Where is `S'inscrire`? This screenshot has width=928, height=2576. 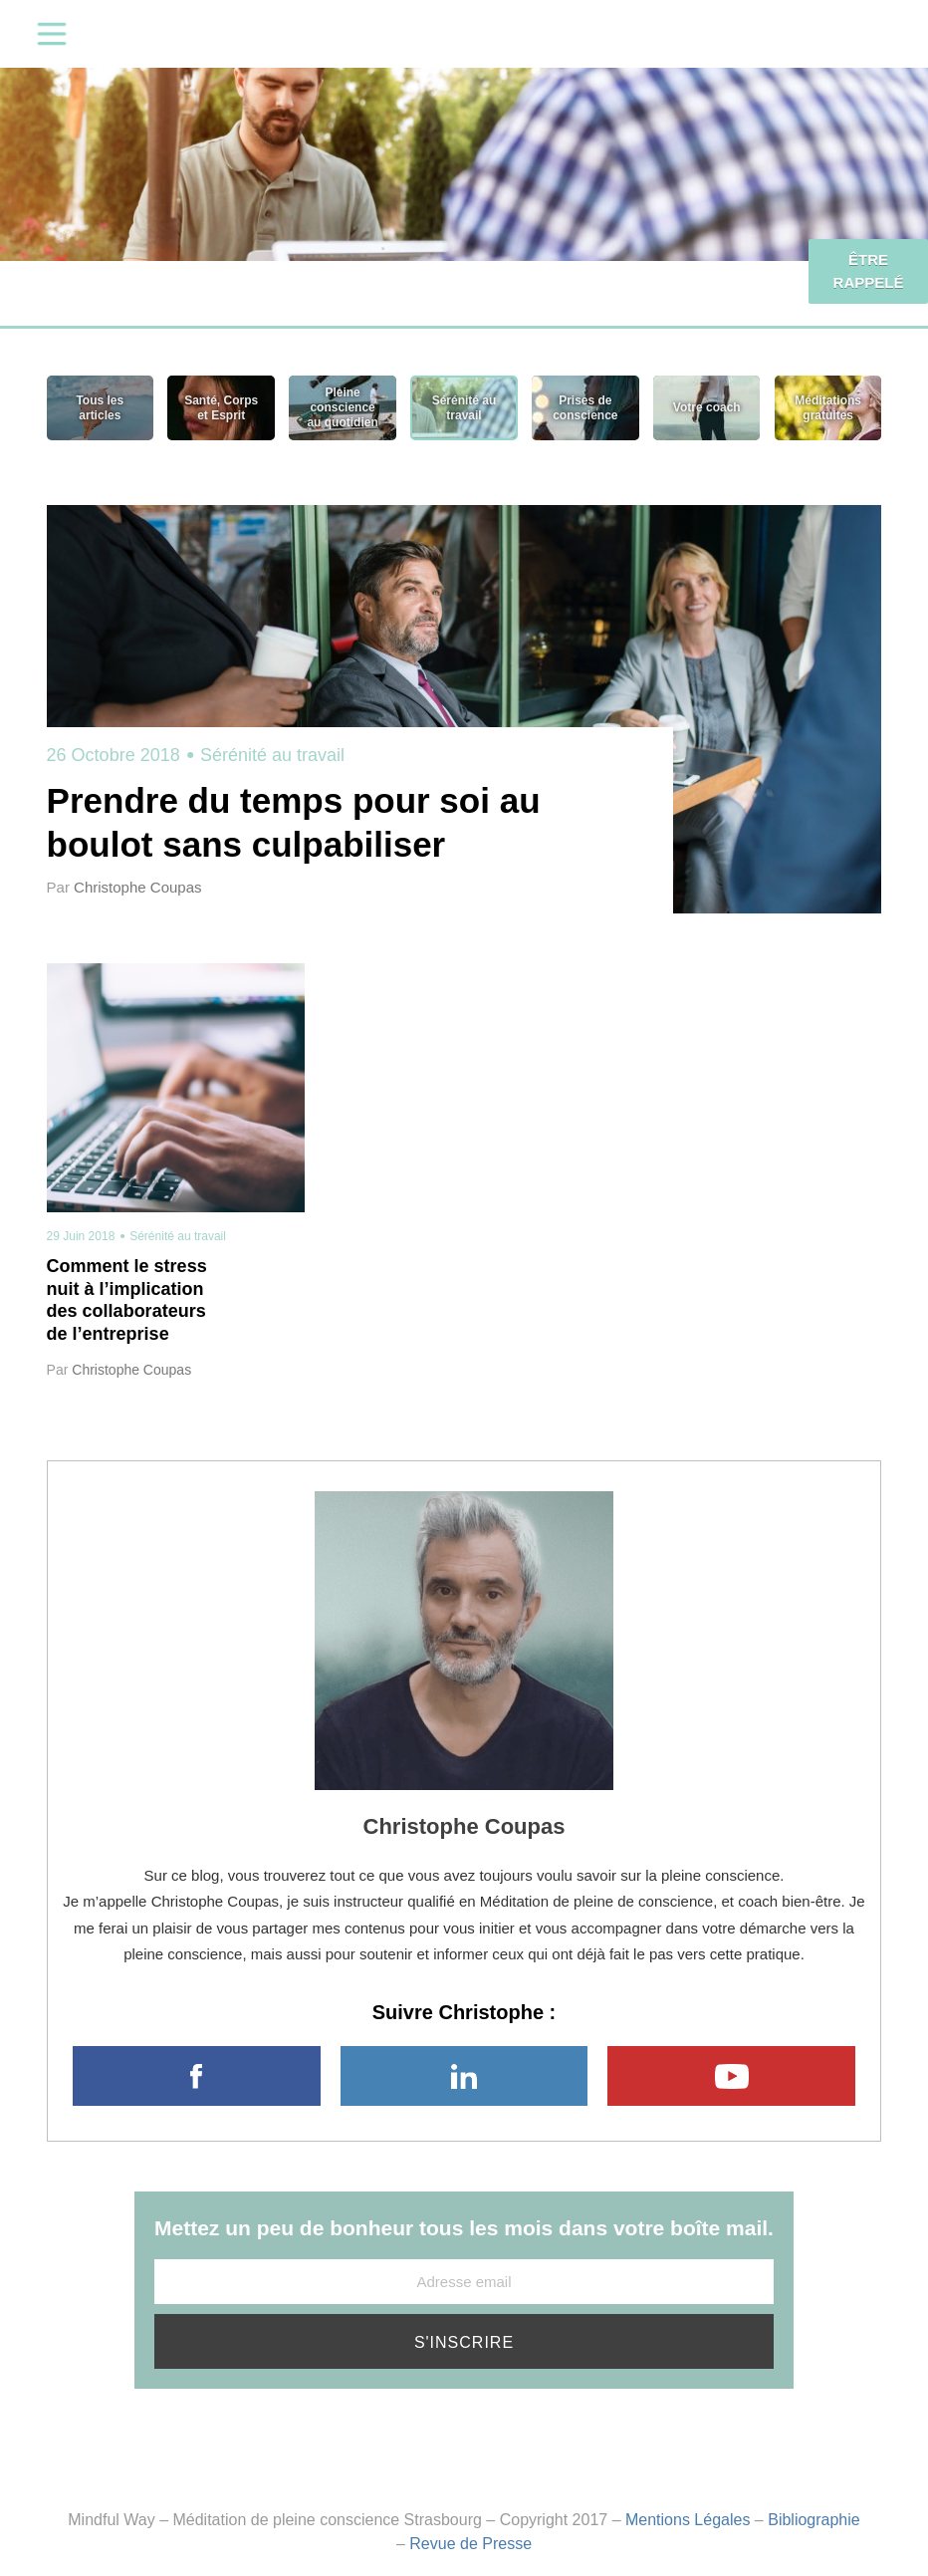 S'inscrire is located at coordinates (464, 2342).